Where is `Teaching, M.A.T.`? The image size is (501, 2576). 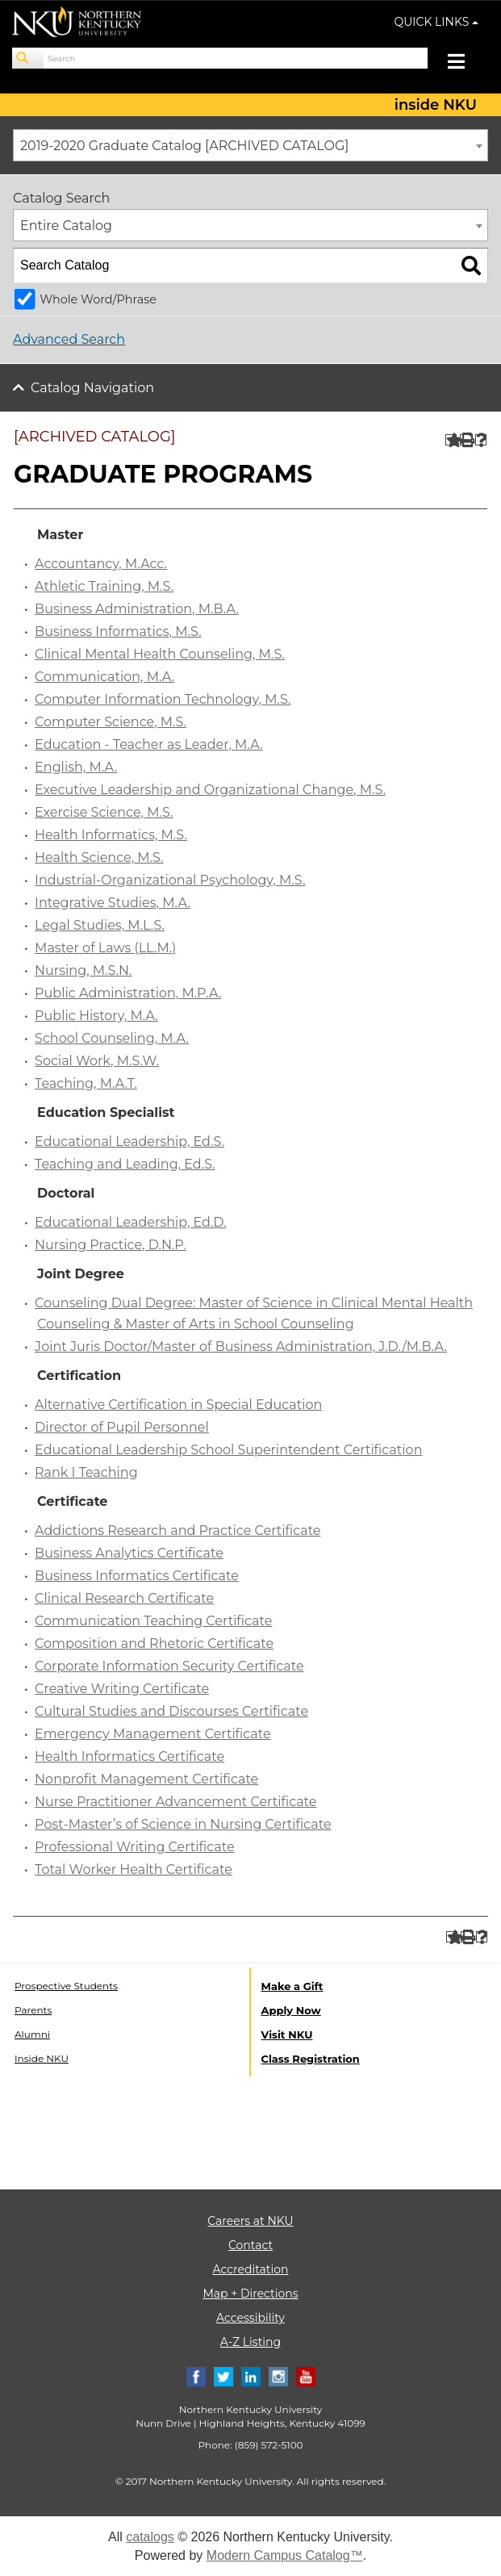 Teaching, M.A.T. is located at coordinates (86, 1083).